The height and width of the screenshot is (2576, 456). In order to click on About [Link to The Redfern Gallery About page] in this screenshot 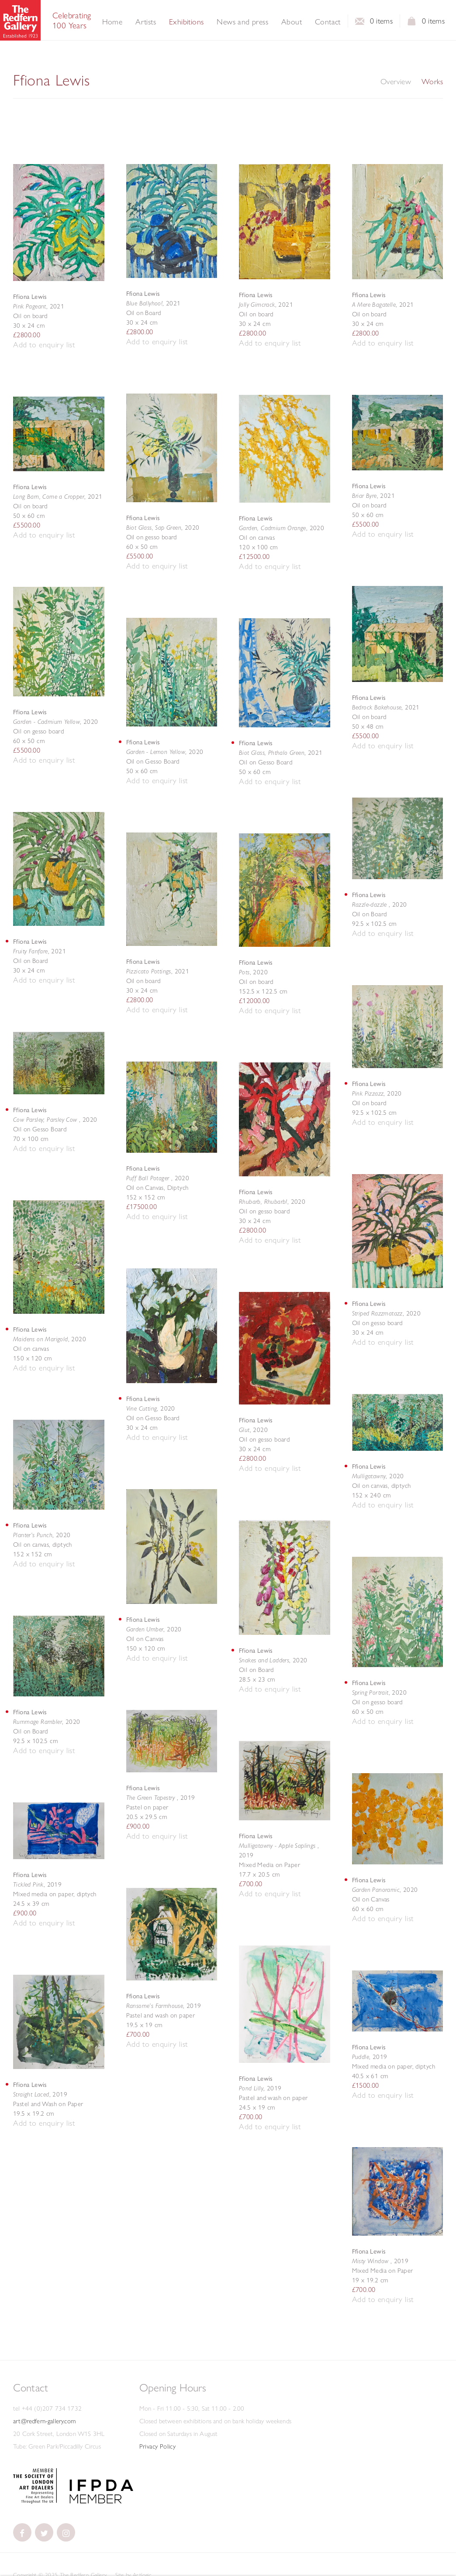, I will do `click(291, 22)`.